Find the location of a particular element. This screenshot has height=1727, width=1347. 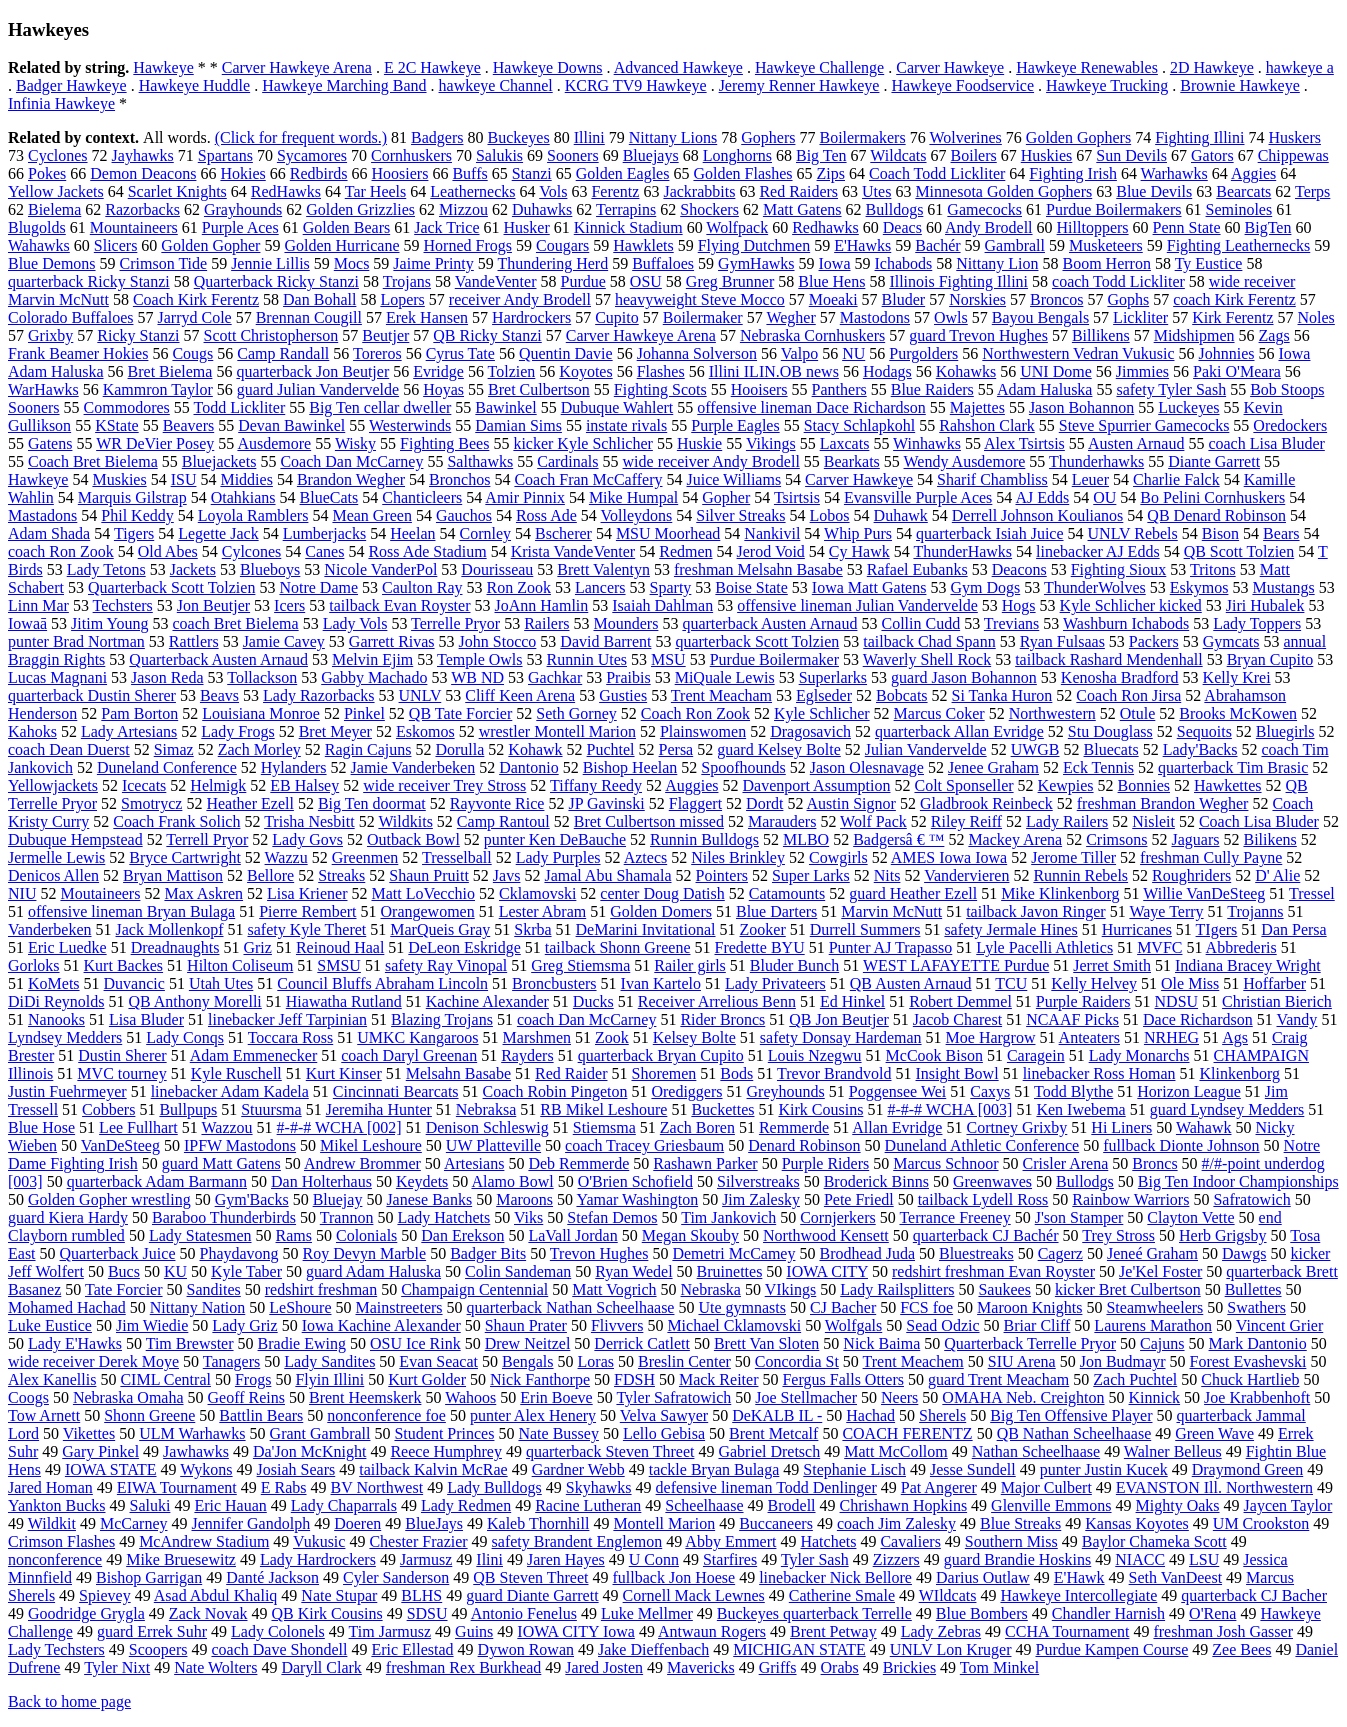

Sycamores is located at coordinates (312, 155).